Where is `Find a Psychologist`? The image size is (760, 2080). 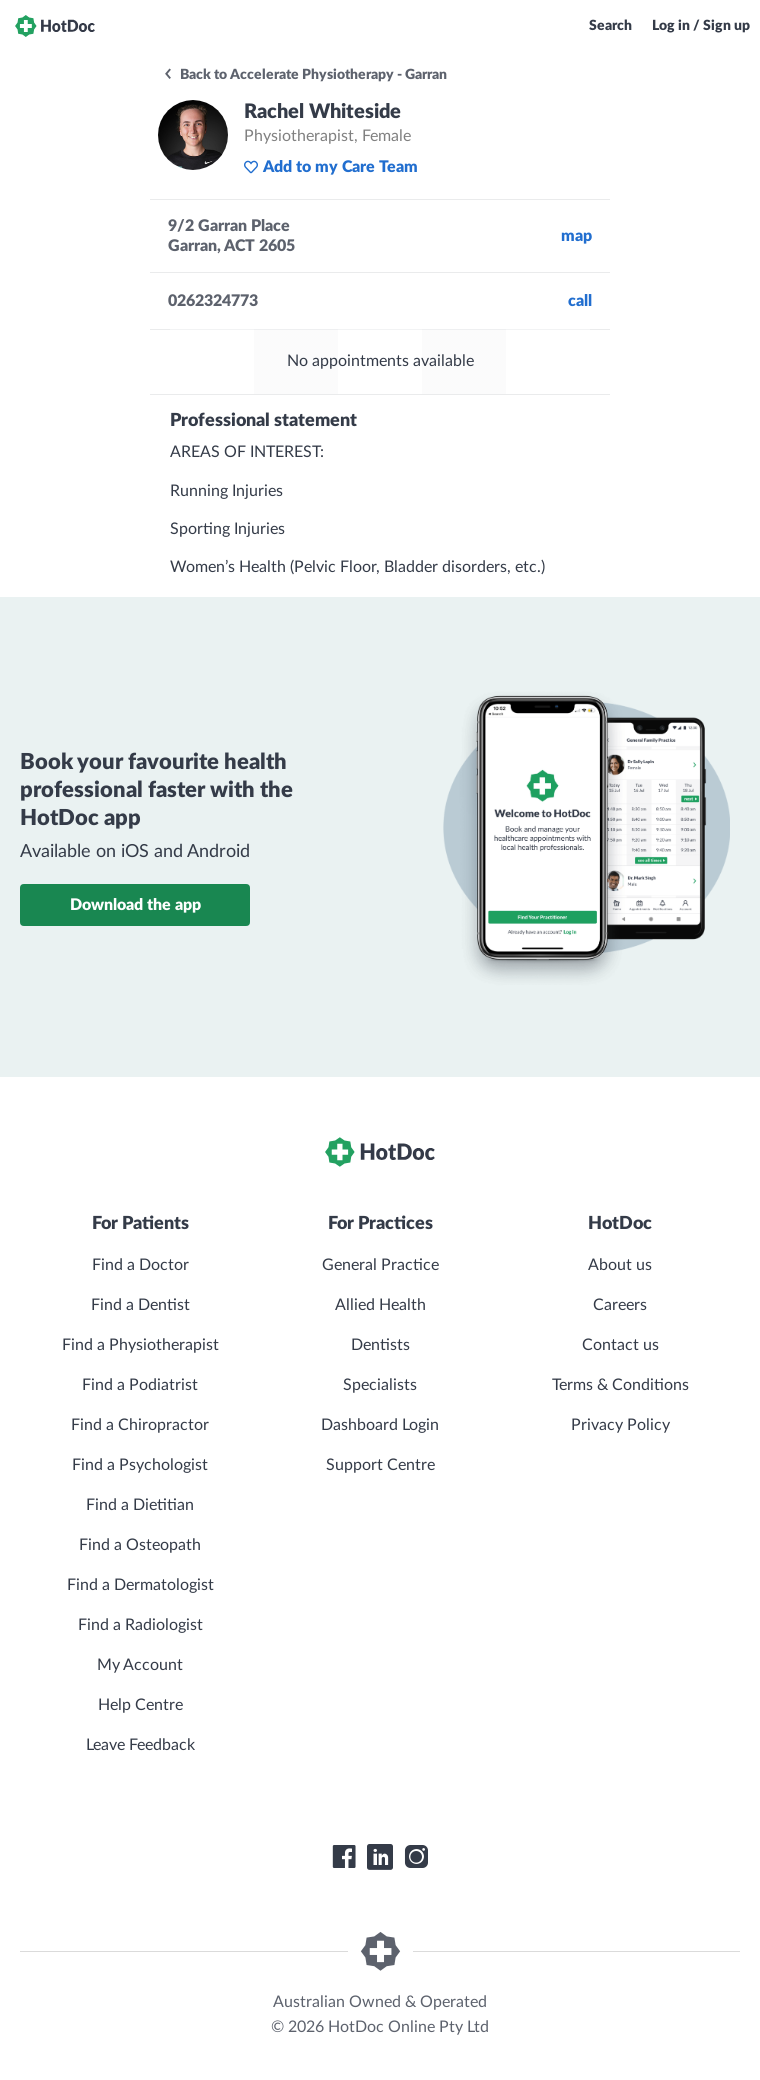 Find a Psychologist is located at coordinates (140, 1465).